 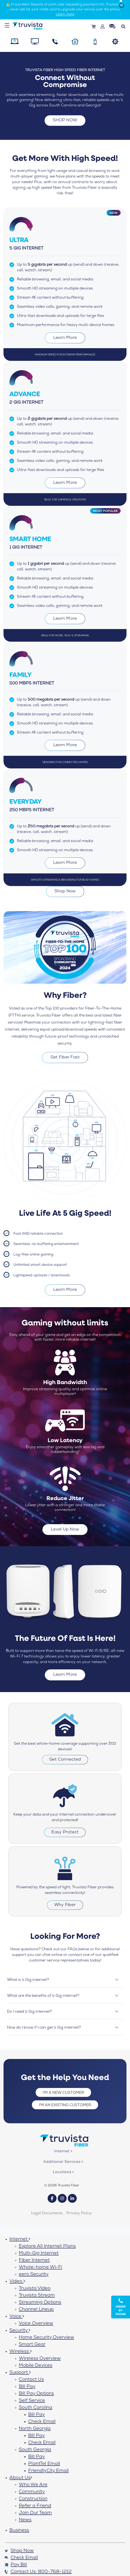 I want to click on Wireless, so click(x=20, y=2352).